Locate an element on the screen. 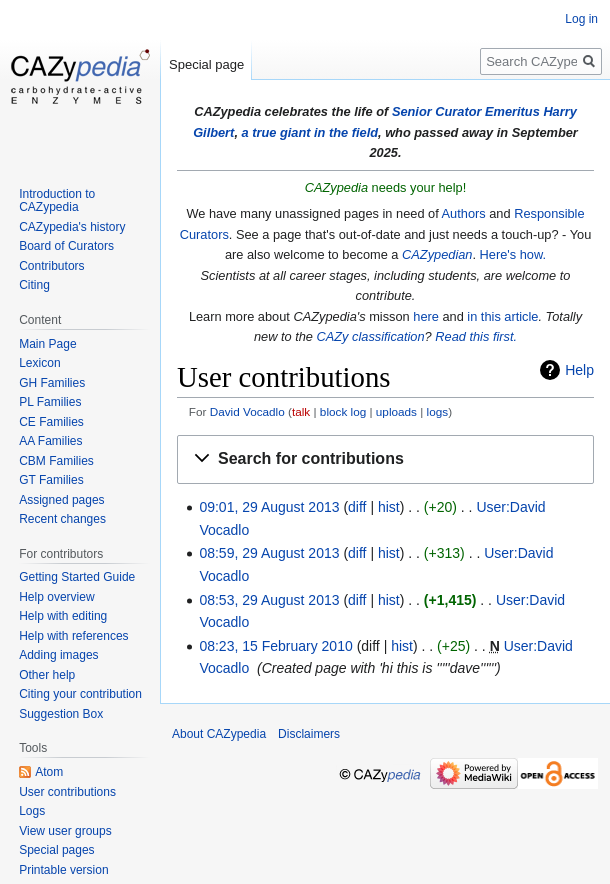  logs is located at coordinates (438, 411).